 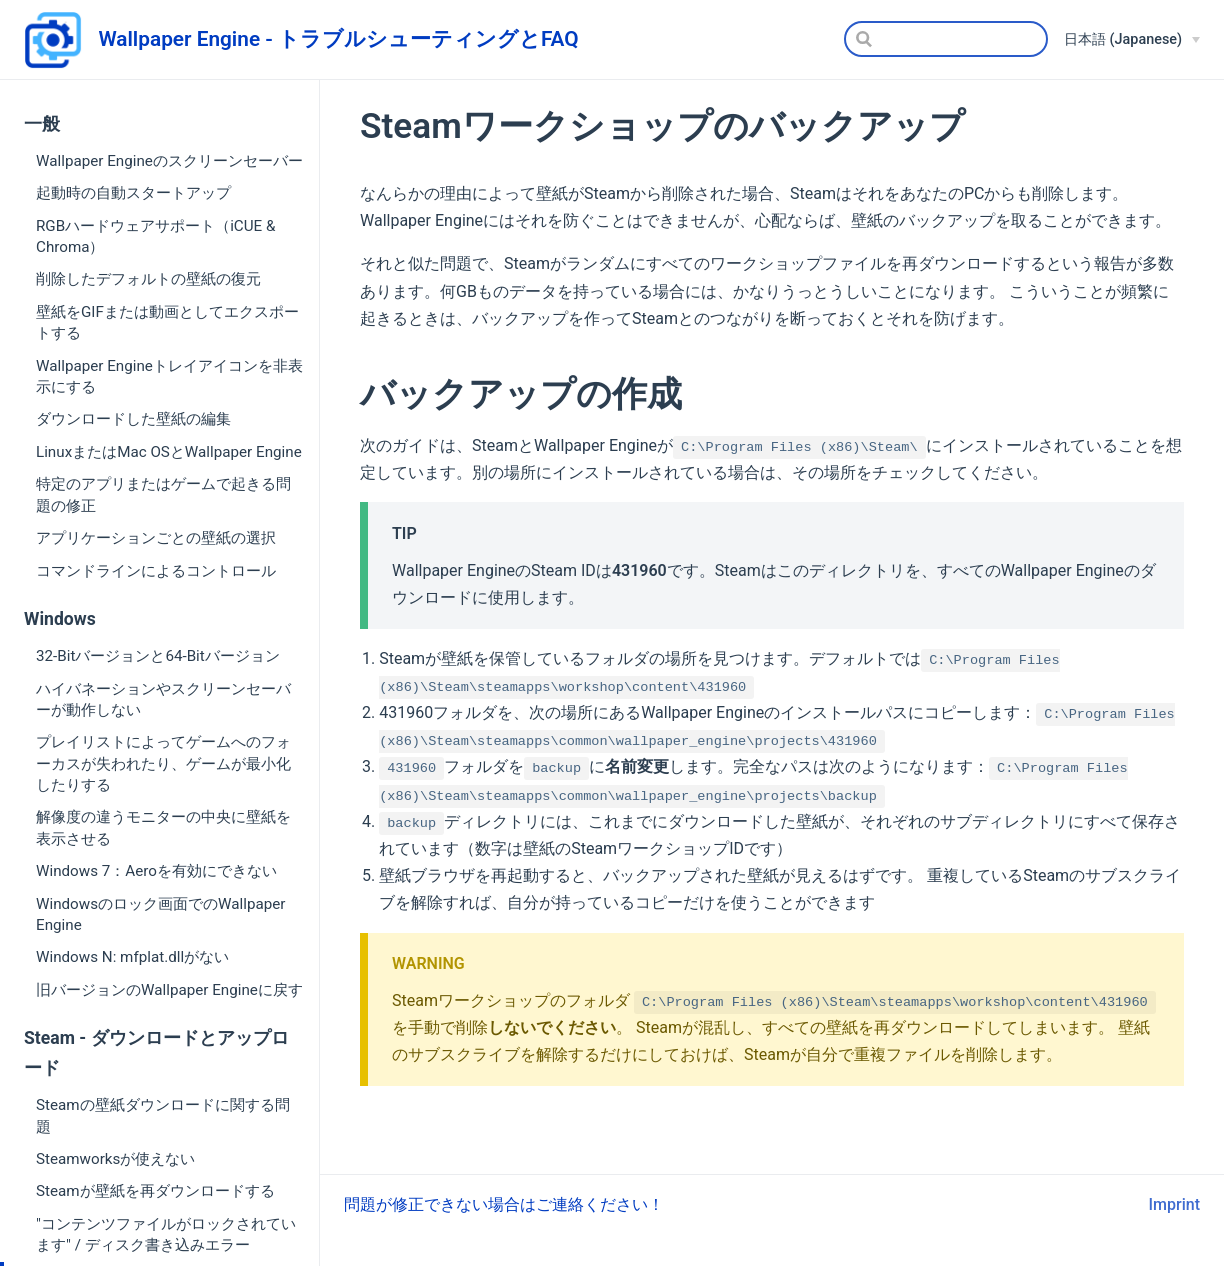 What do you see at coordinates (946, 39) in the screenshot?
I see `[Search]` at bounding box center [946, 39].